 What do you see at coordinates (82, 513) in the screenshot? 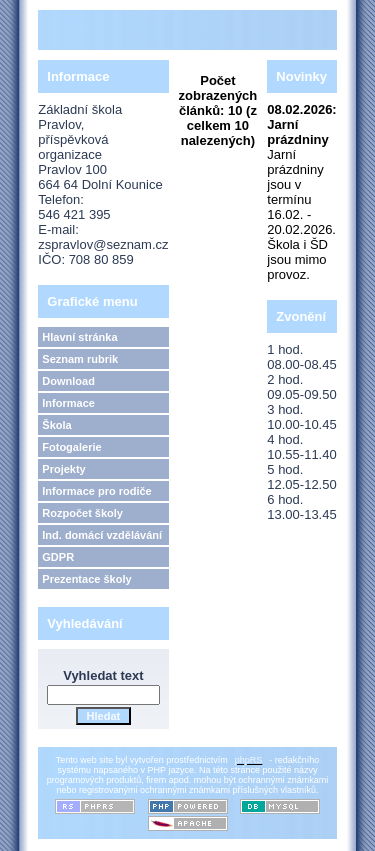
I see `Rozpočet školy` at bounding box center [82, 513].